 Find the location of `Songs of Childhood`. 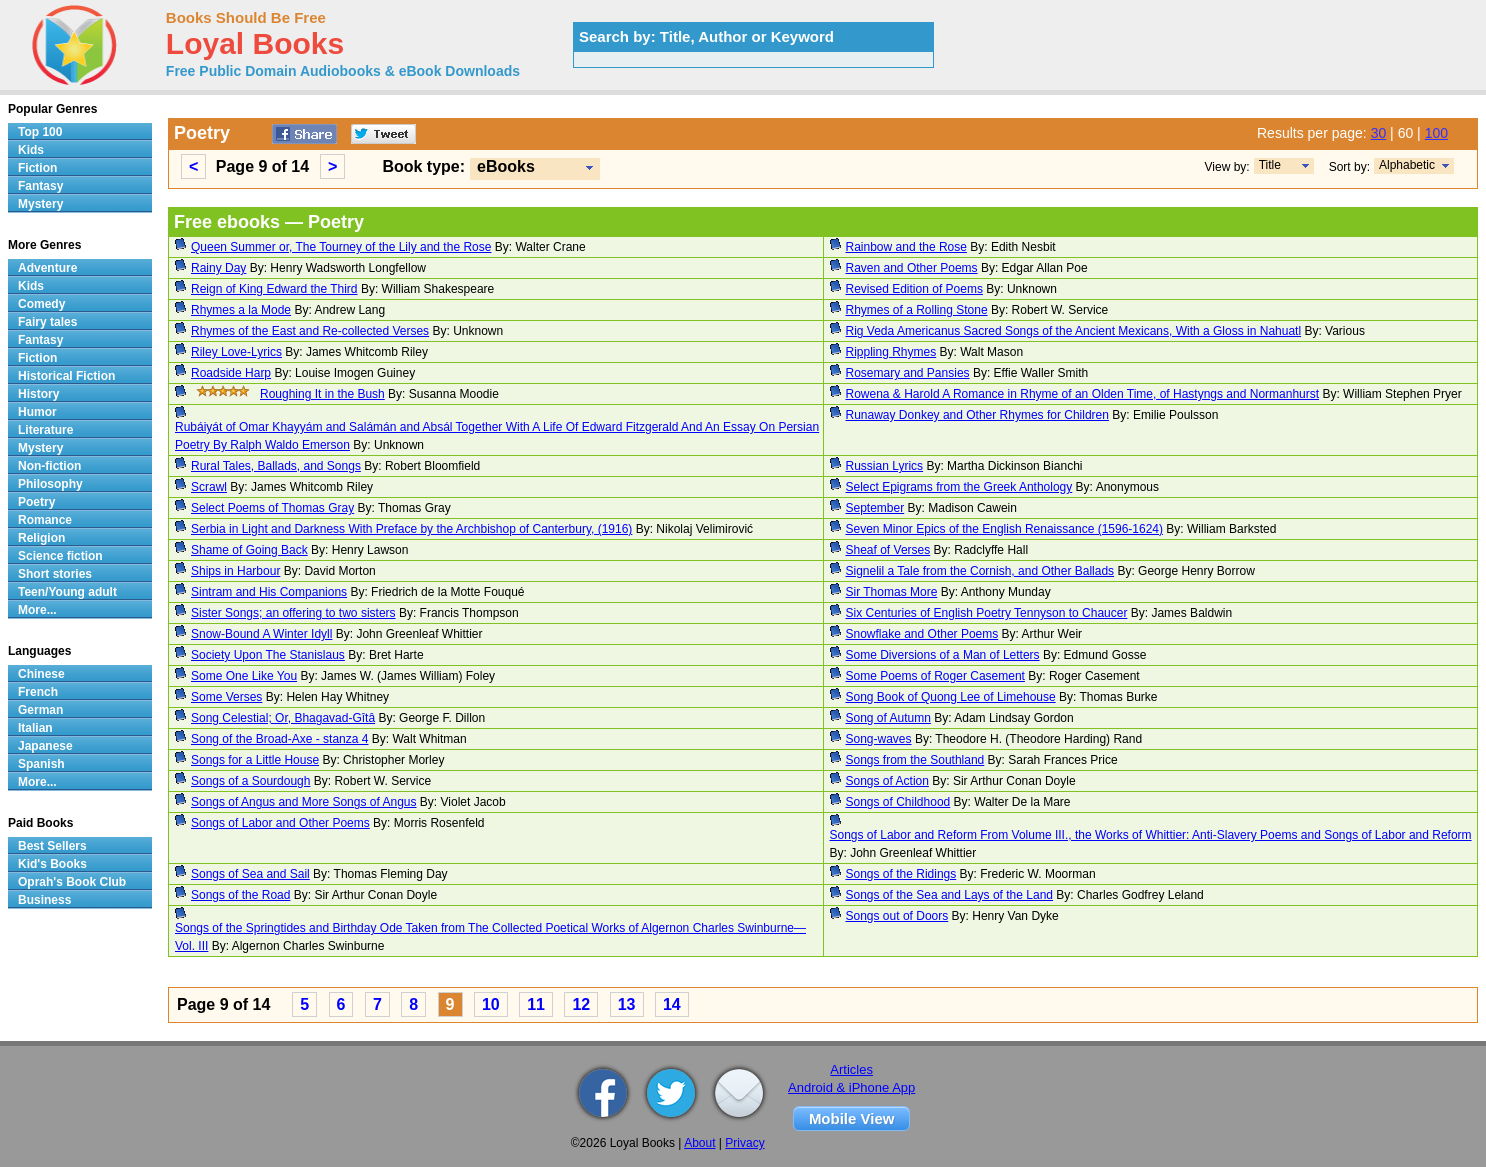

Songs of Childhood is located at coordinates (898, 802).